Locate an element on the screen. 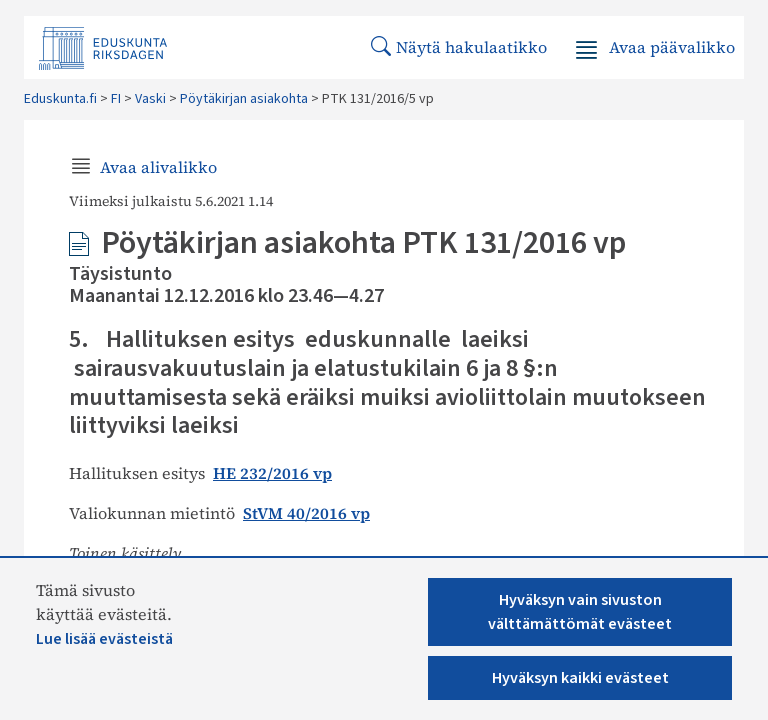 Image resolution: width=768 pixels, height=720 pixels. Lue lisää evästeistä is located at coordinates (104, 639).